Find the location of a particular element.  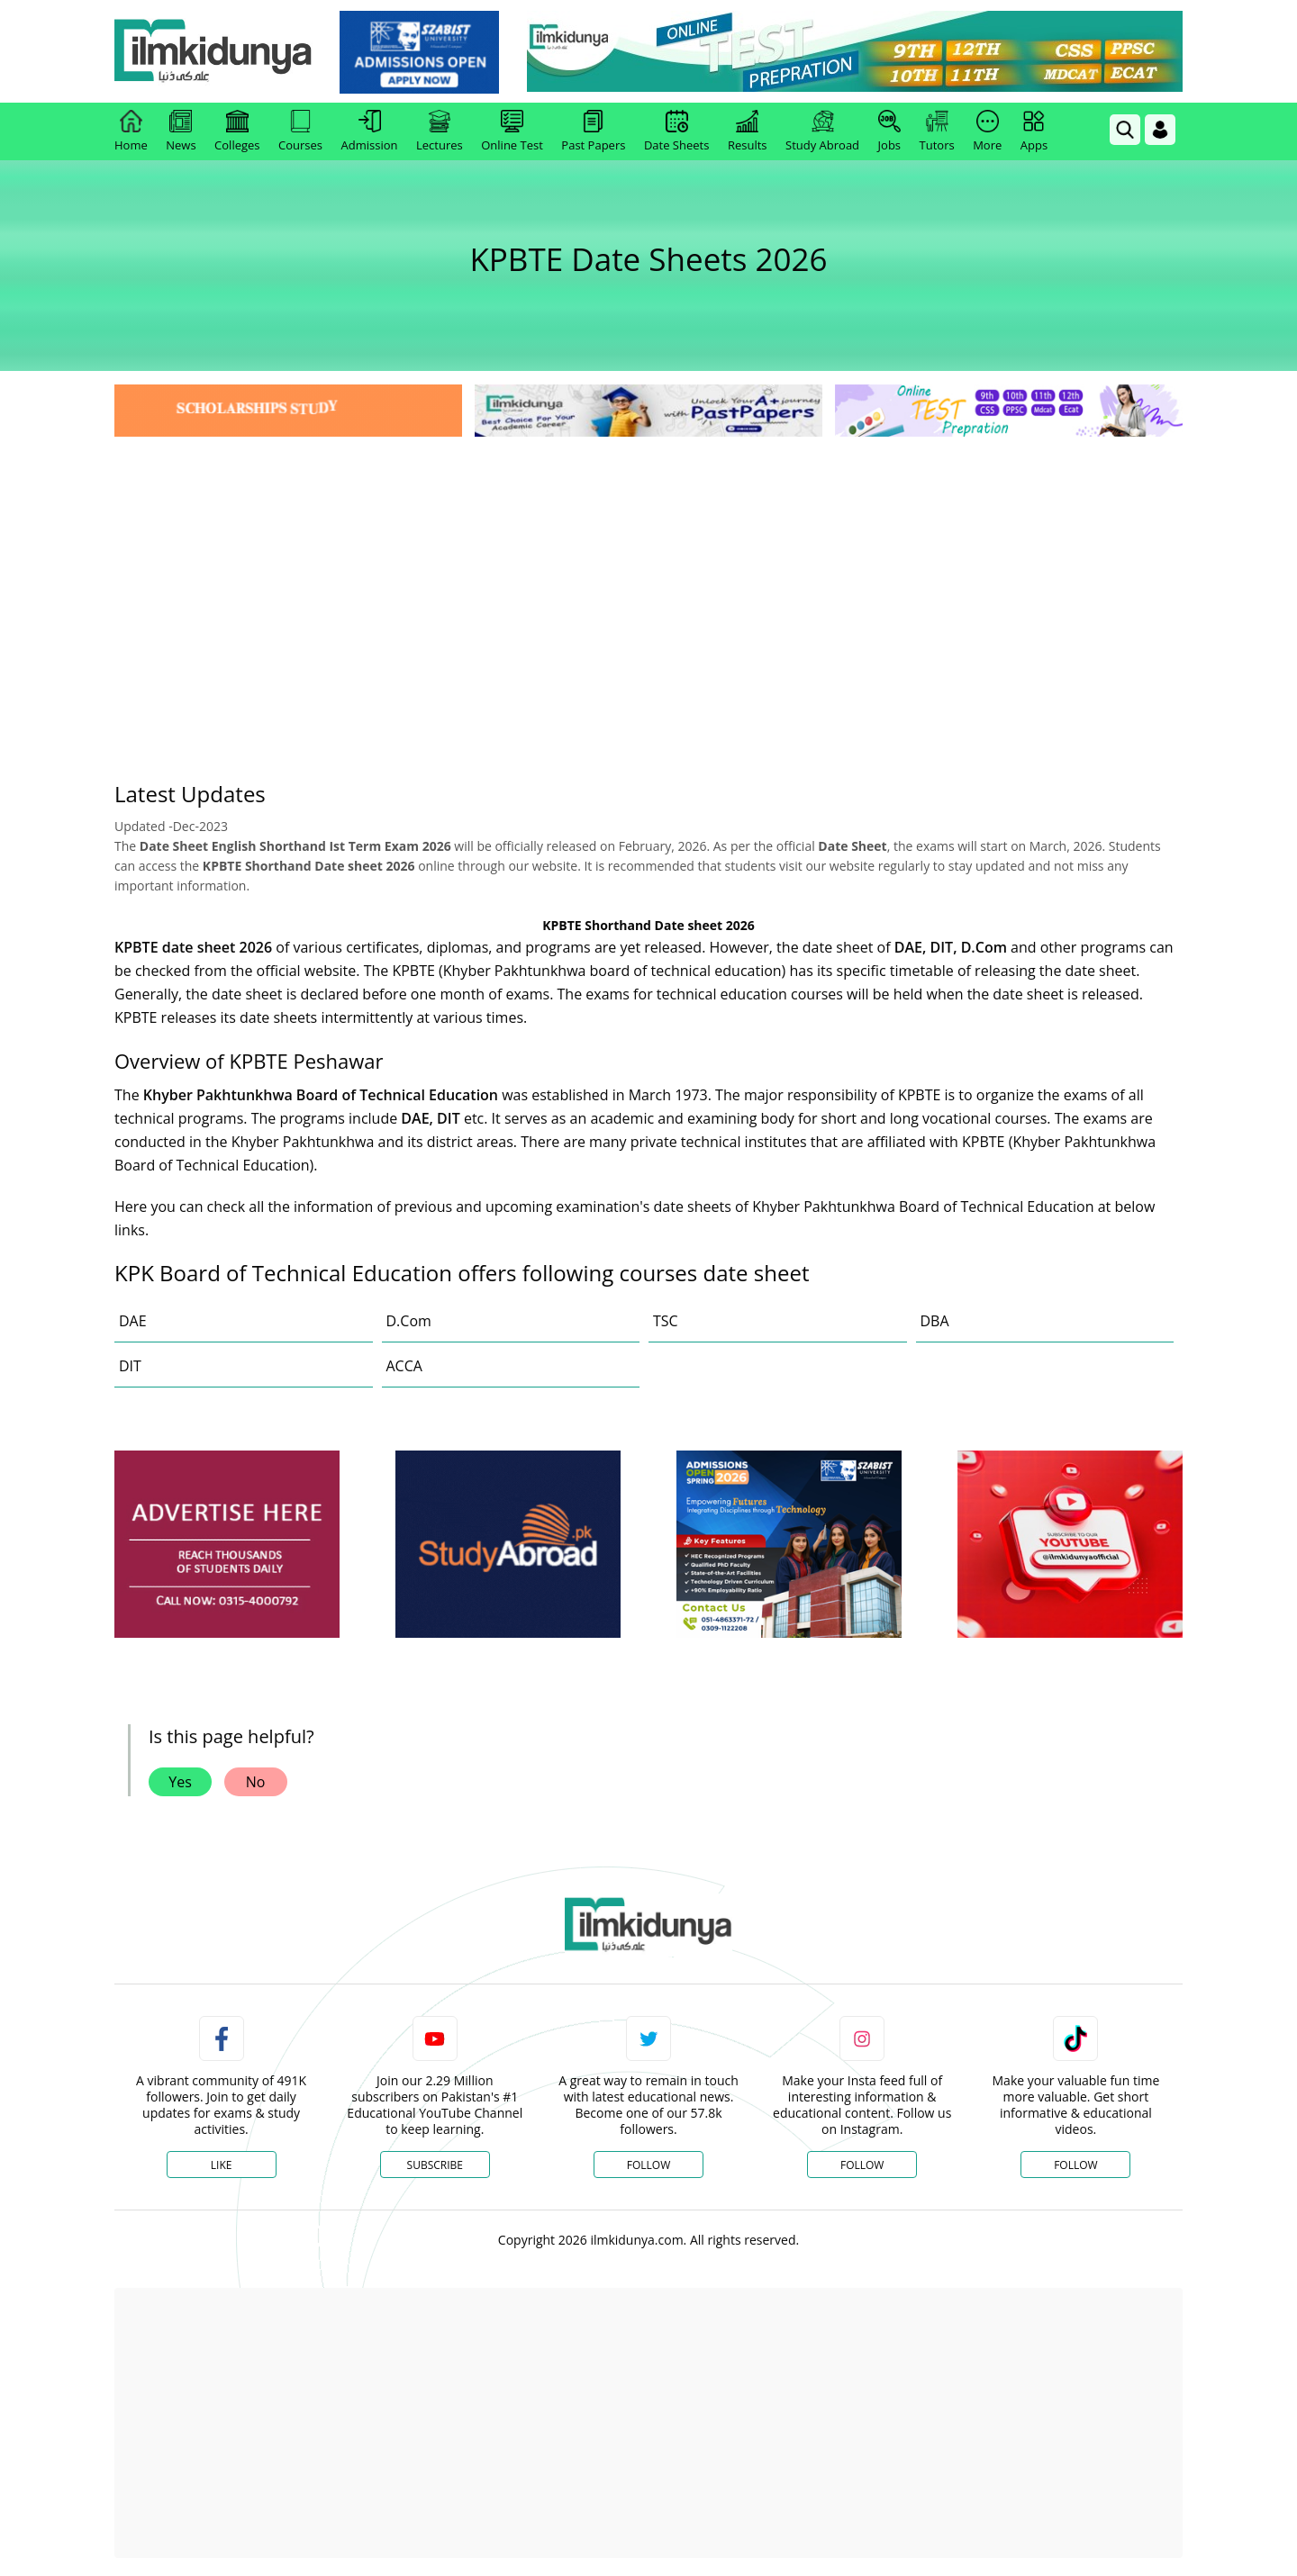

DIT is located at coordinates (130, 1366).